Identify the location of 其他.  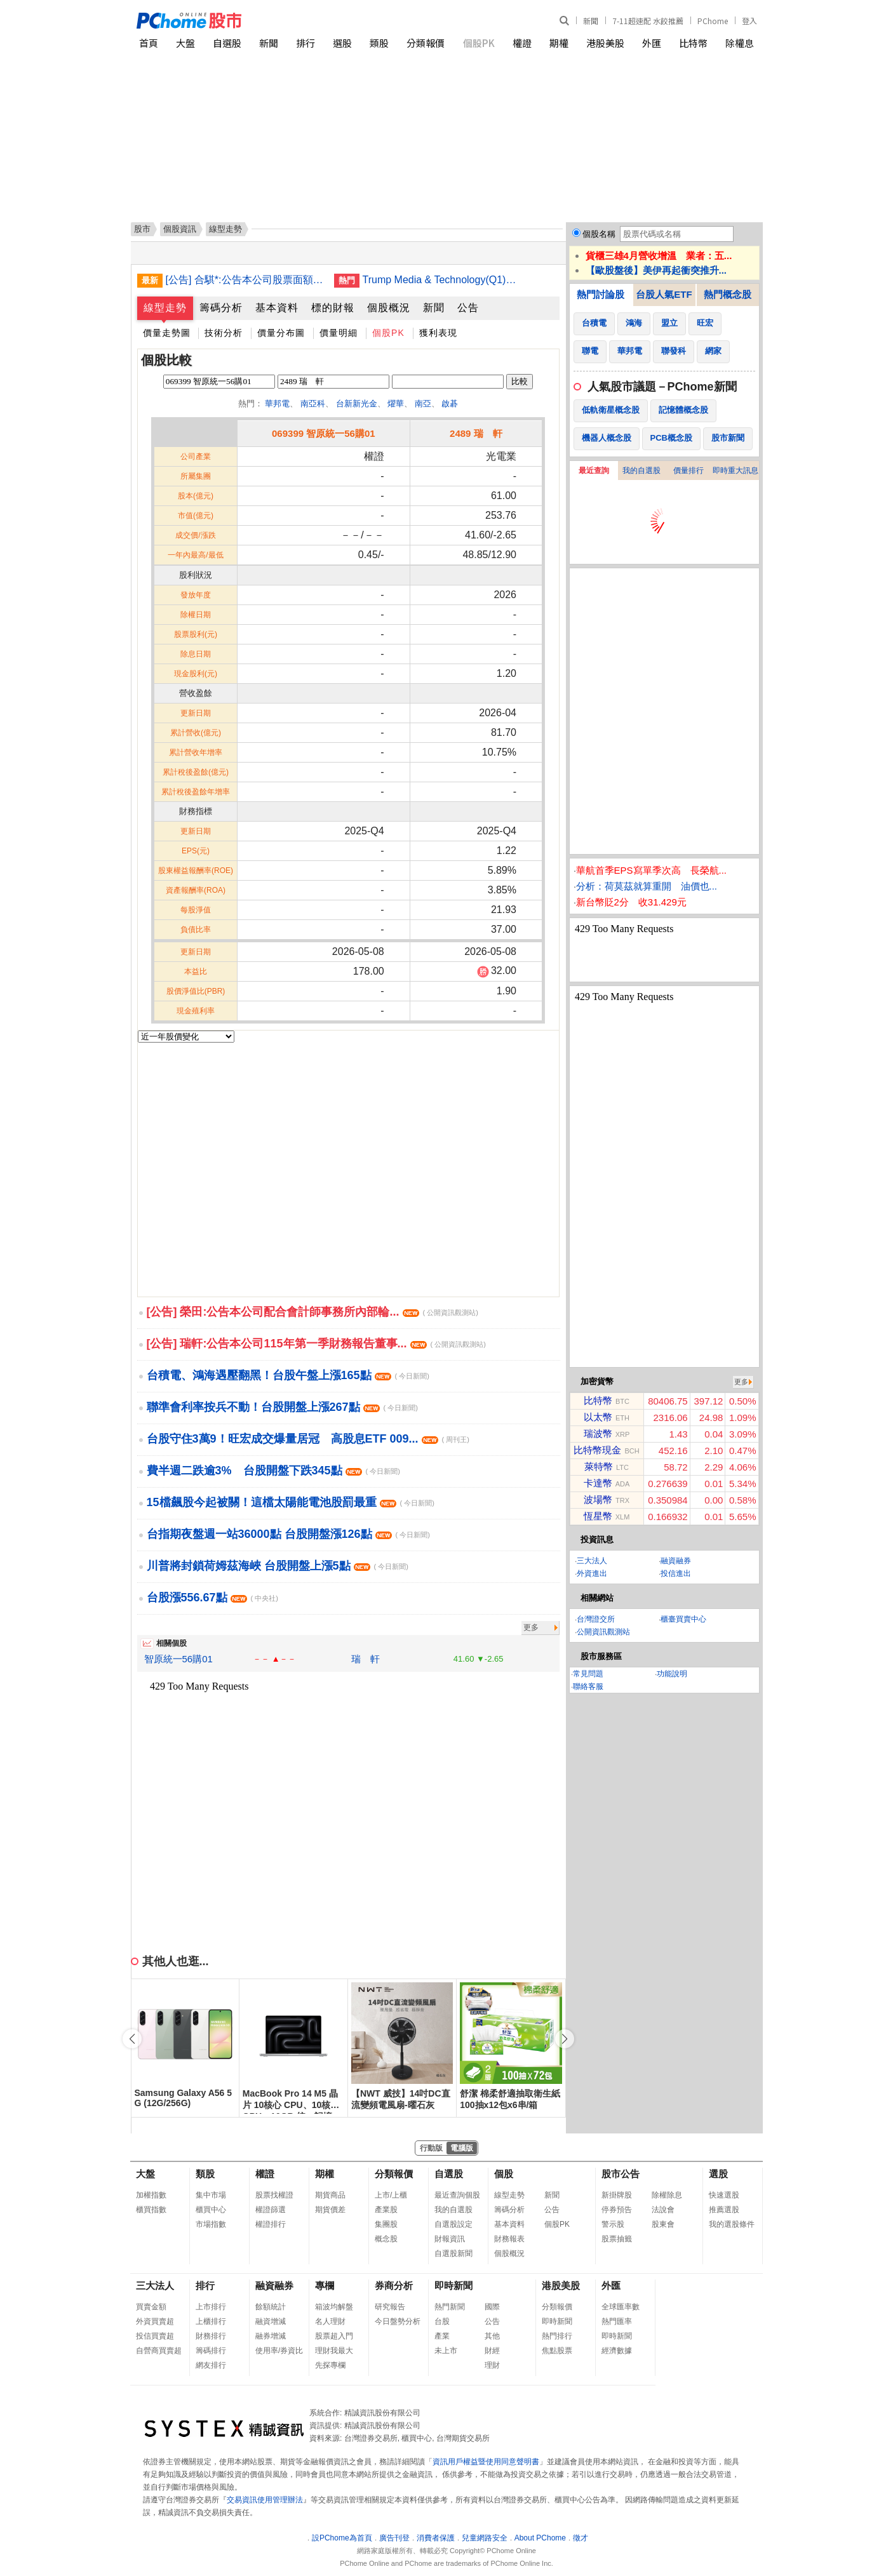
(492, 2336).